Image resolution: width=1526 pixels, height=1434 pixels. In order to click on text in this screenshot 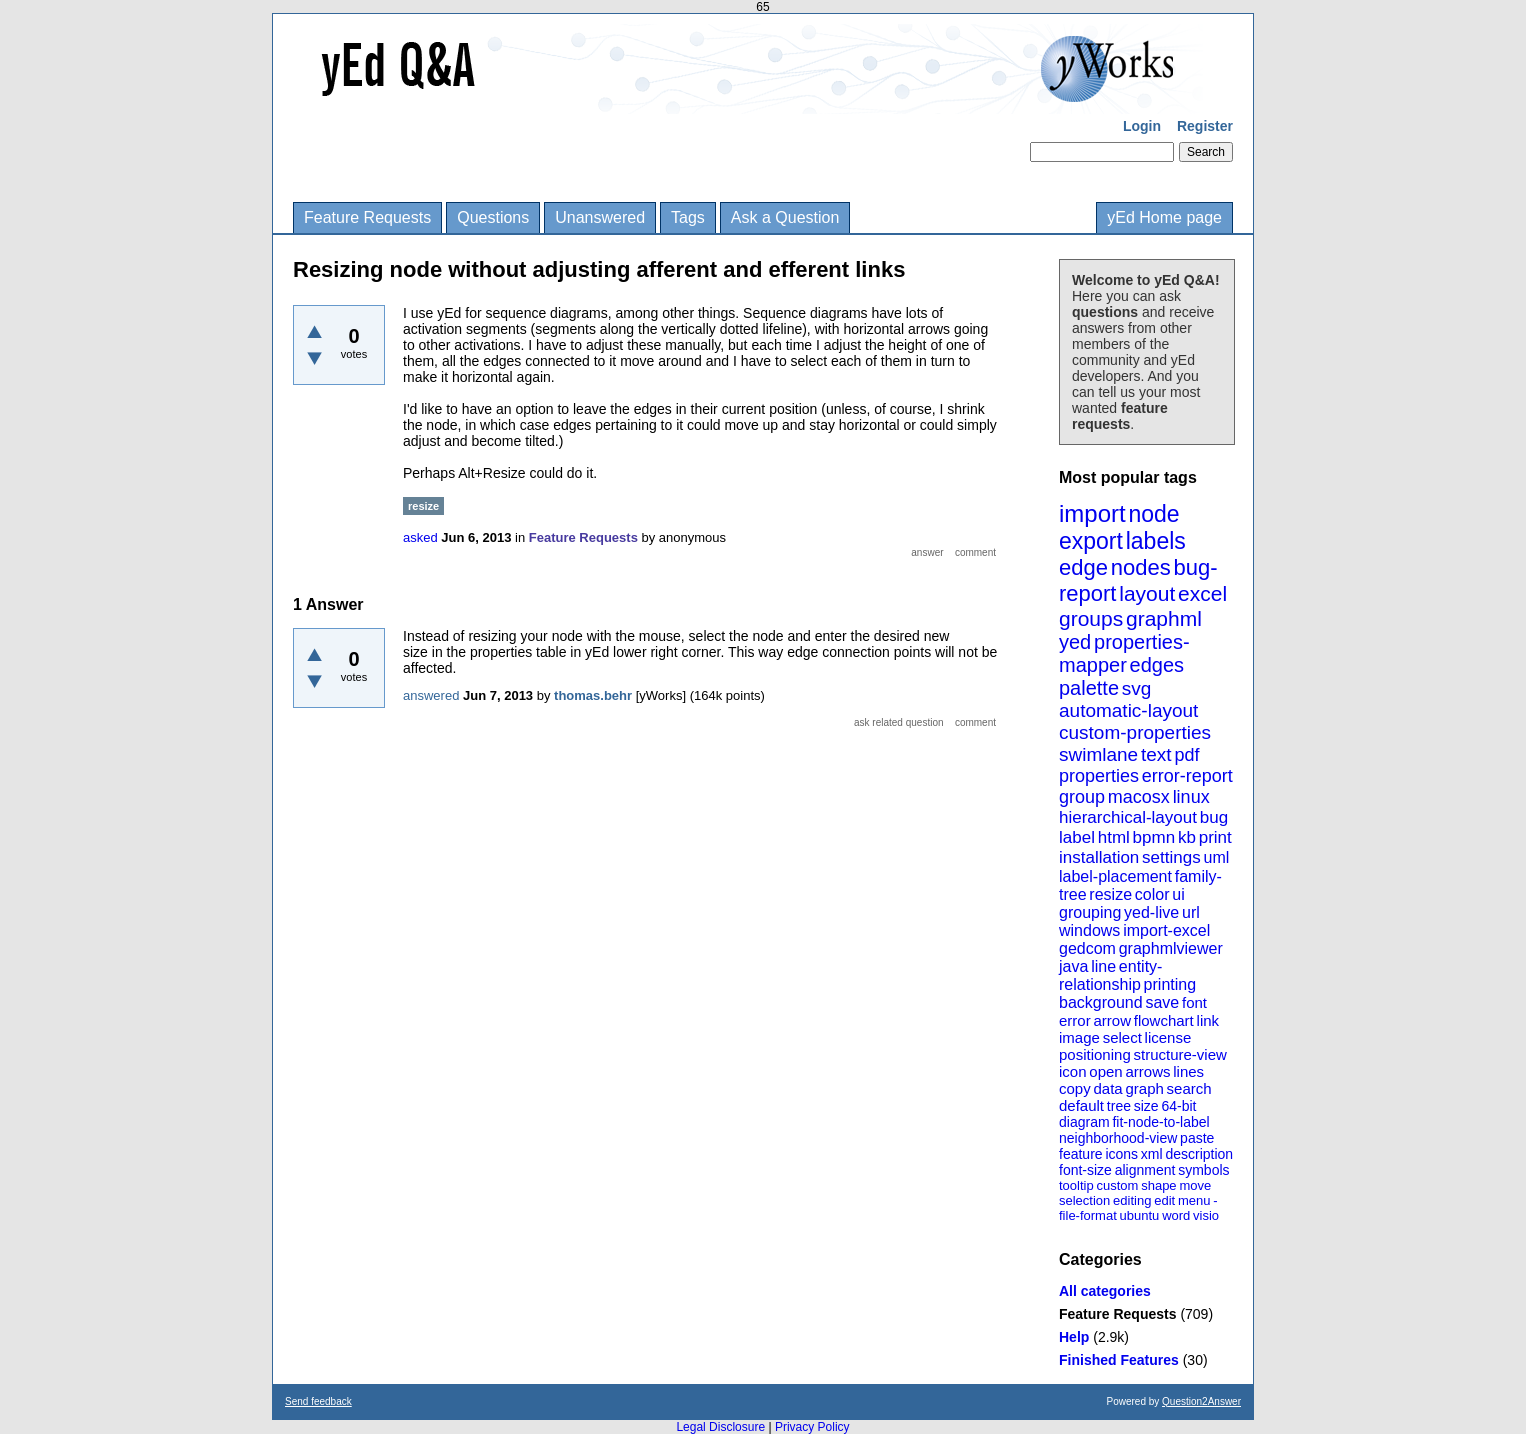, I will do `click(1156, 754)`.